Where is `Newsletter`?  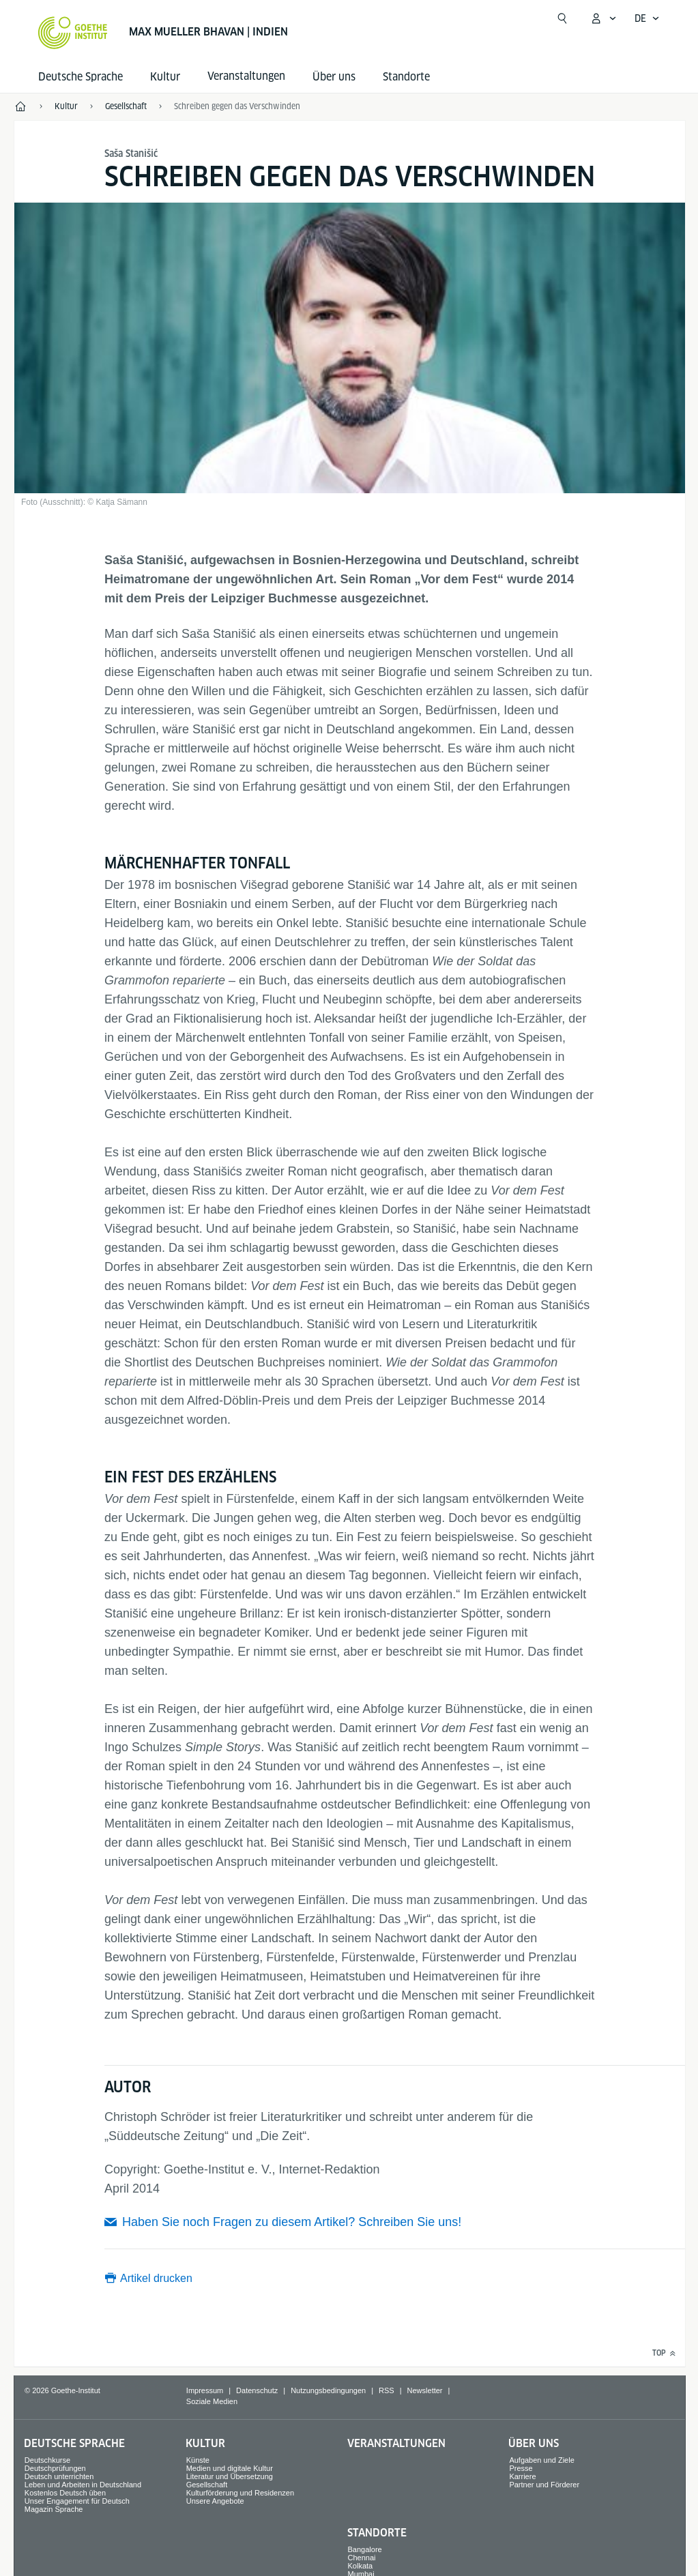 Newsletter is located at coordinates (425, 2390).